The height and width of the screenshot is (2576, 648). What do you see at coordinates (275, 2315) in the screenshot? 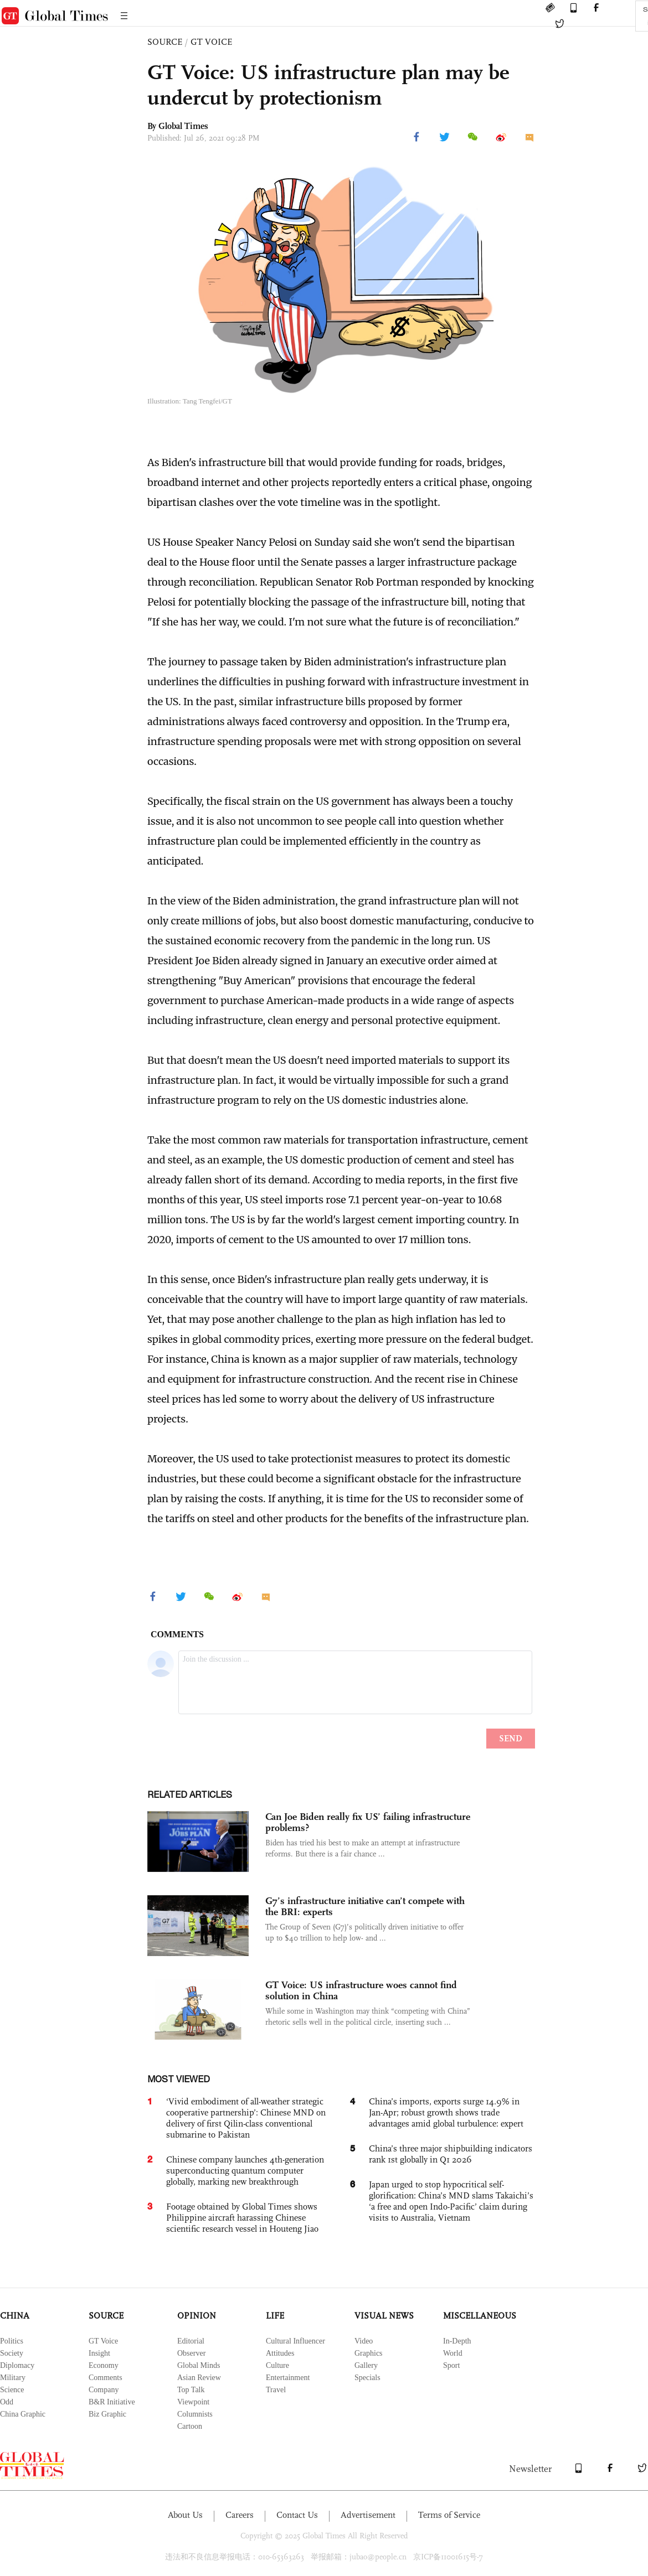
I see `LIFE` at bounding box center [275, 2315].